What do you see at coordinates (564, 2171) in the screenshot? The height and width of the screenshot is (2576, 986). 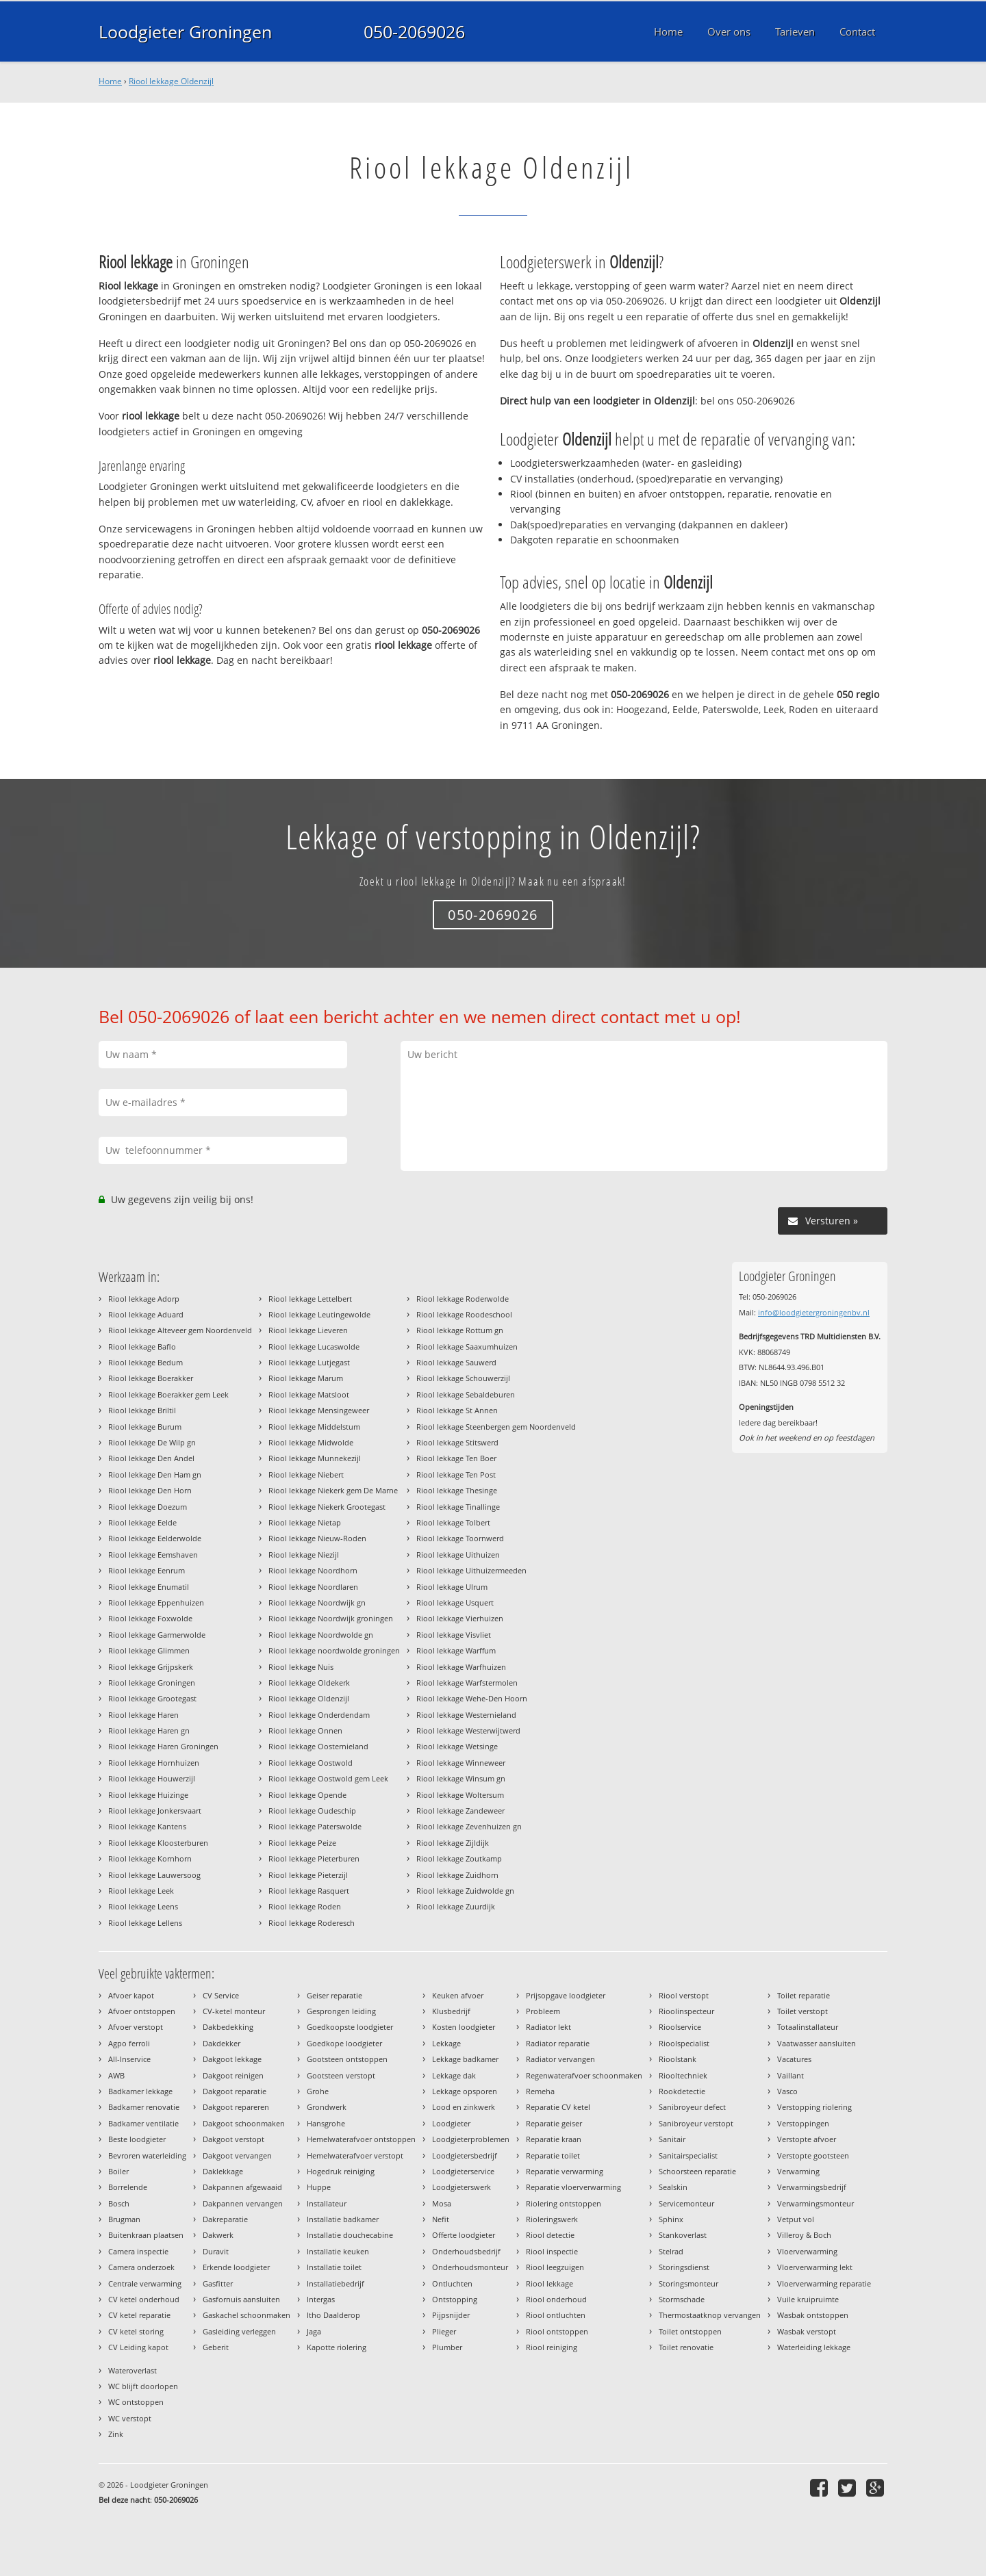 I see `Reparatie verwarming` at bounding box center [564, 2171].